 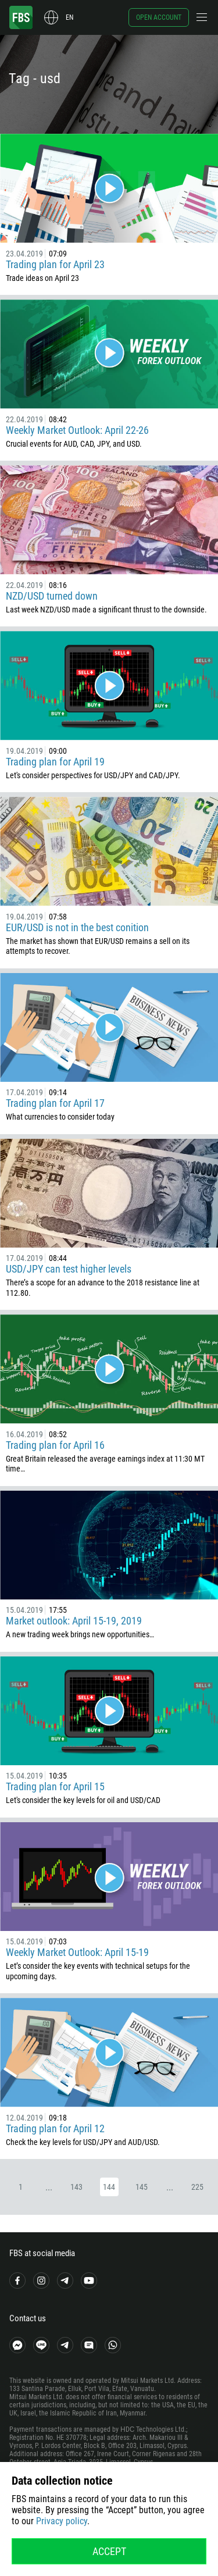 What do you see at coordinates (61, 2521) in the screenshot?
I see `Privacy policy` at bounding box center [61, 2521].